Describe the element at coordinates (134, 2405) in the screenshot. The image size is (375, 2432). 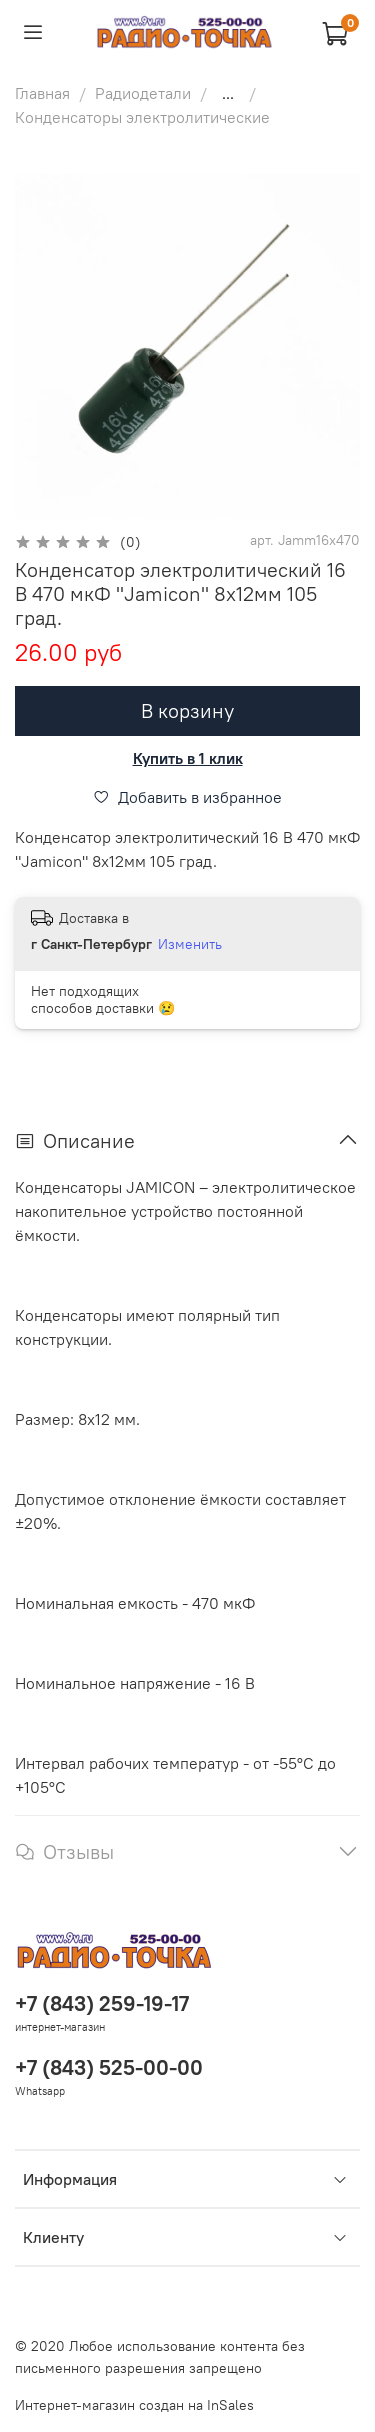
I see `Интернет-магазин создан на InSales` at that location.